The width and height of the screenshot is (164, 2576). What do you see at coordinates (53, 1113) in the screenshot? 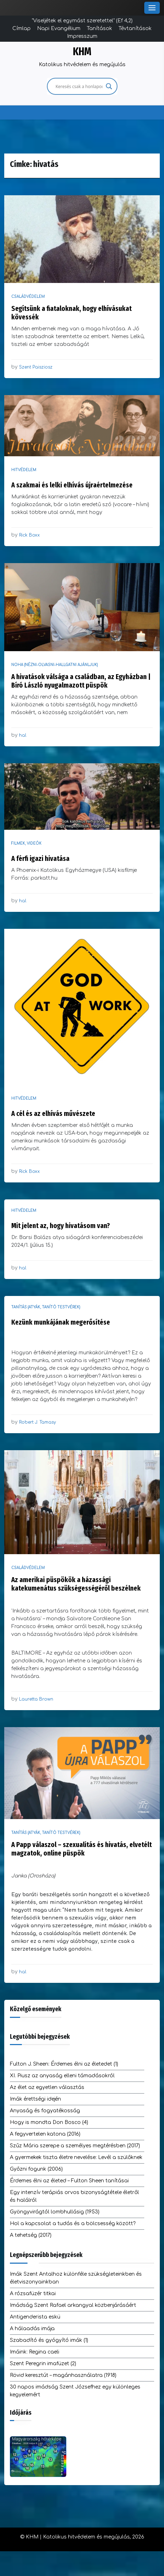
I see `A cél és az elhívás művészete` at bounding box center [53, 1113].